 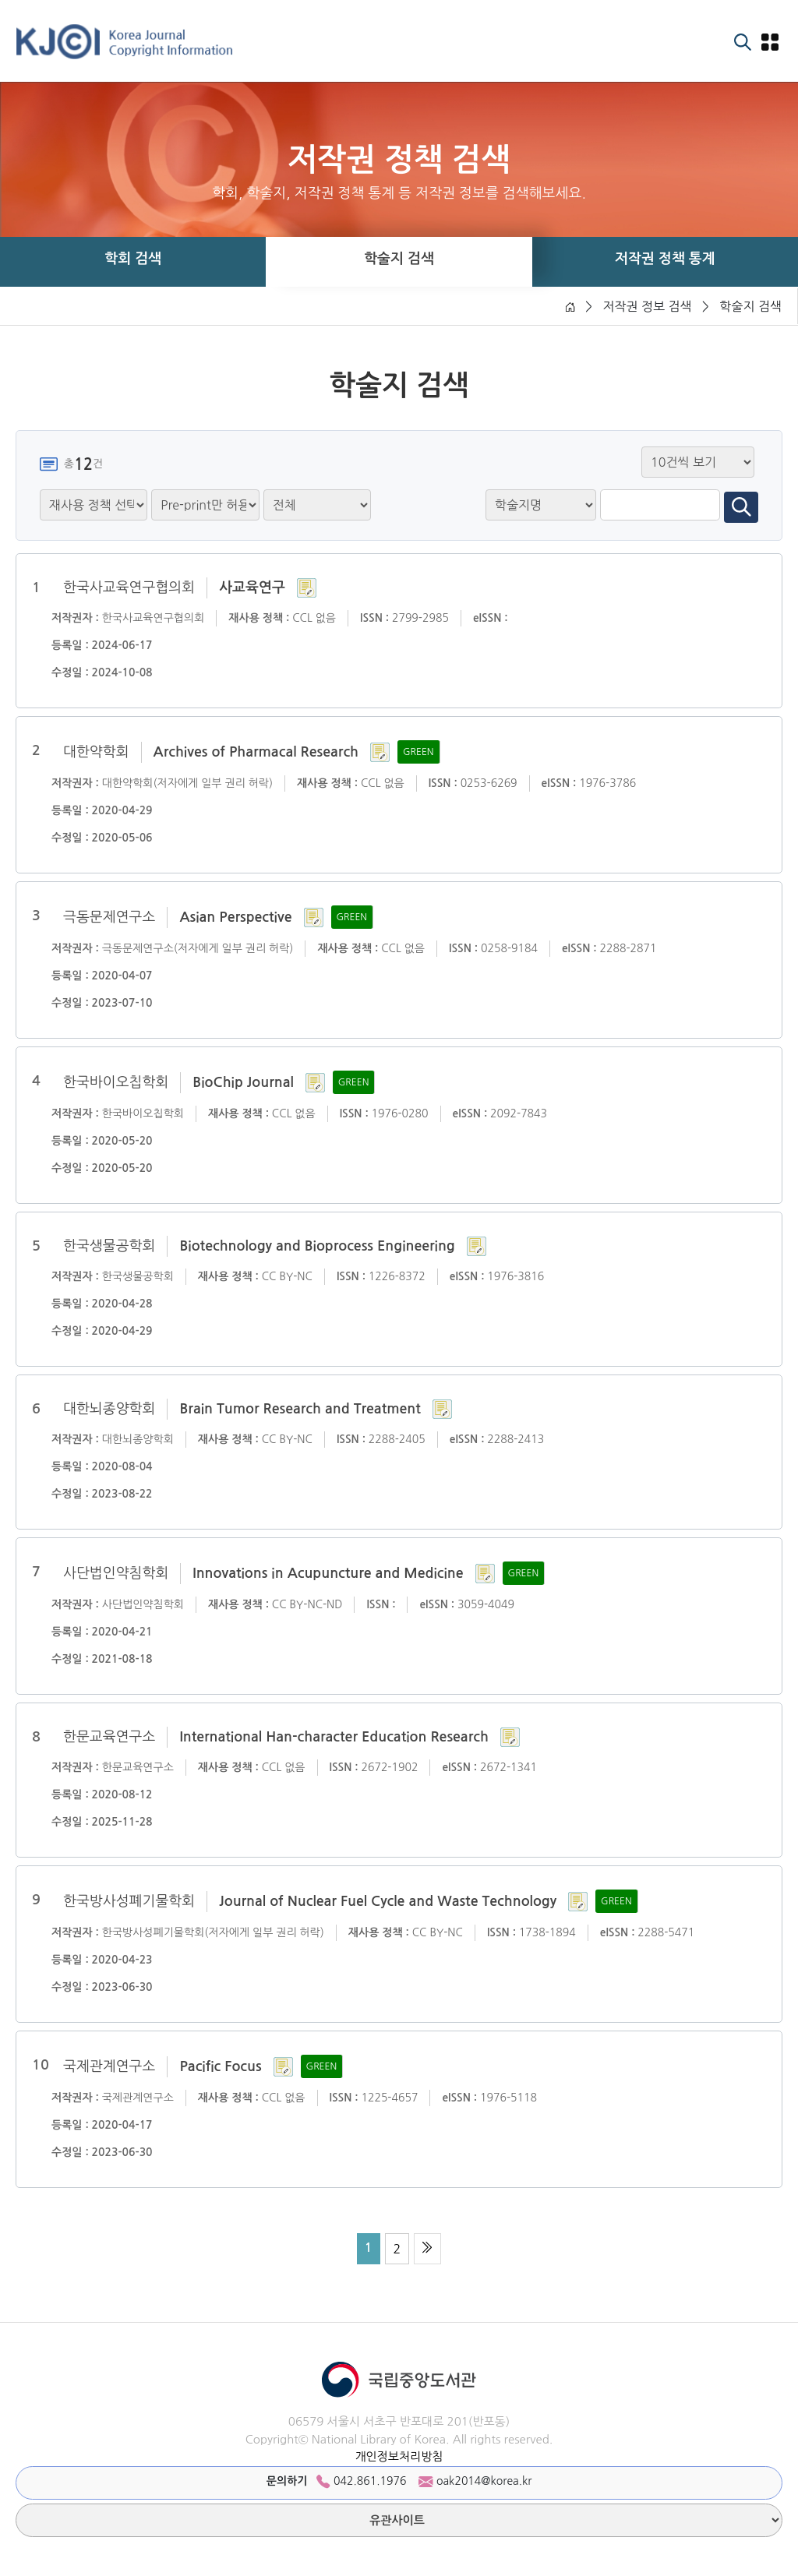 I want to click on Journal of Nuclear Fuel Cycle and Waste Technology, so click(x=387, y=1901).